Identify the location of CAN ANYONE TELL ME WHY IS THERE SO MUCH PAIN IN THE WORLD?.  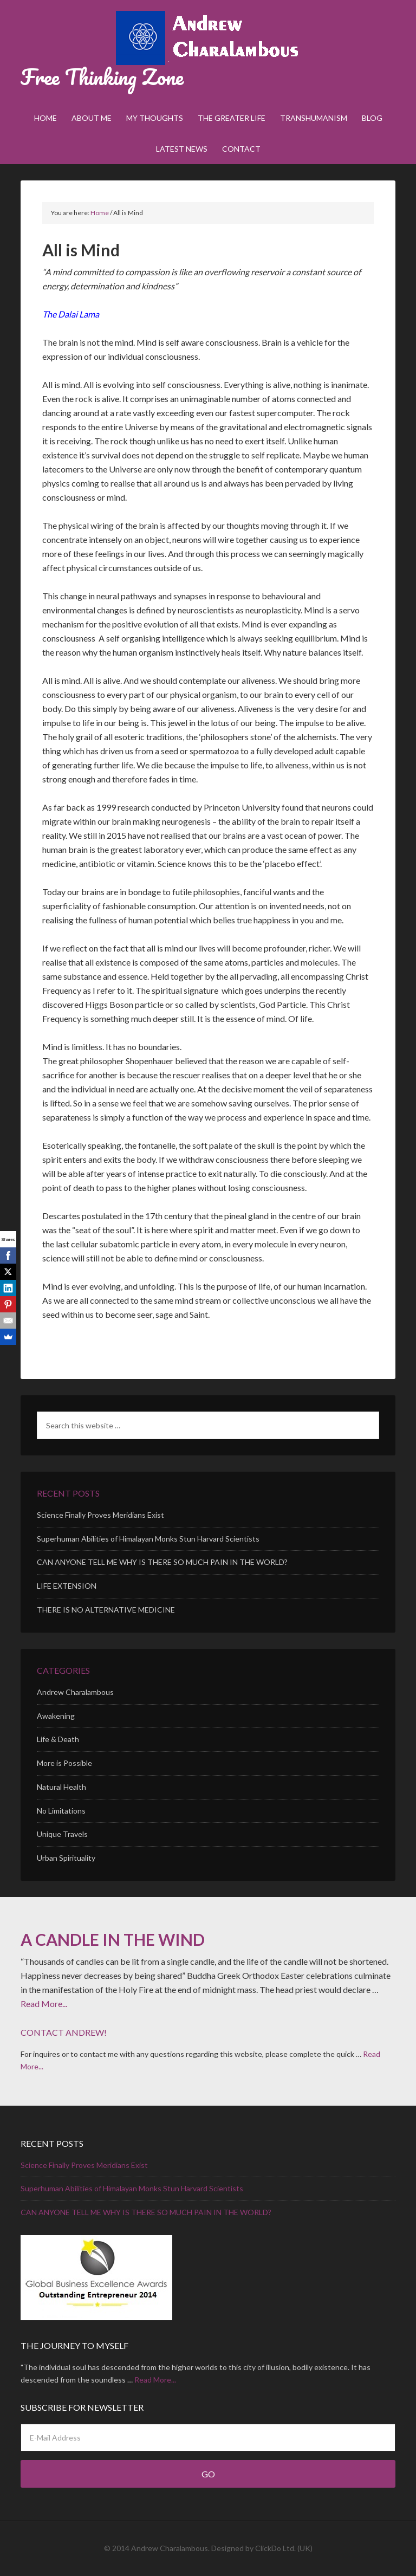
(162, 1562).